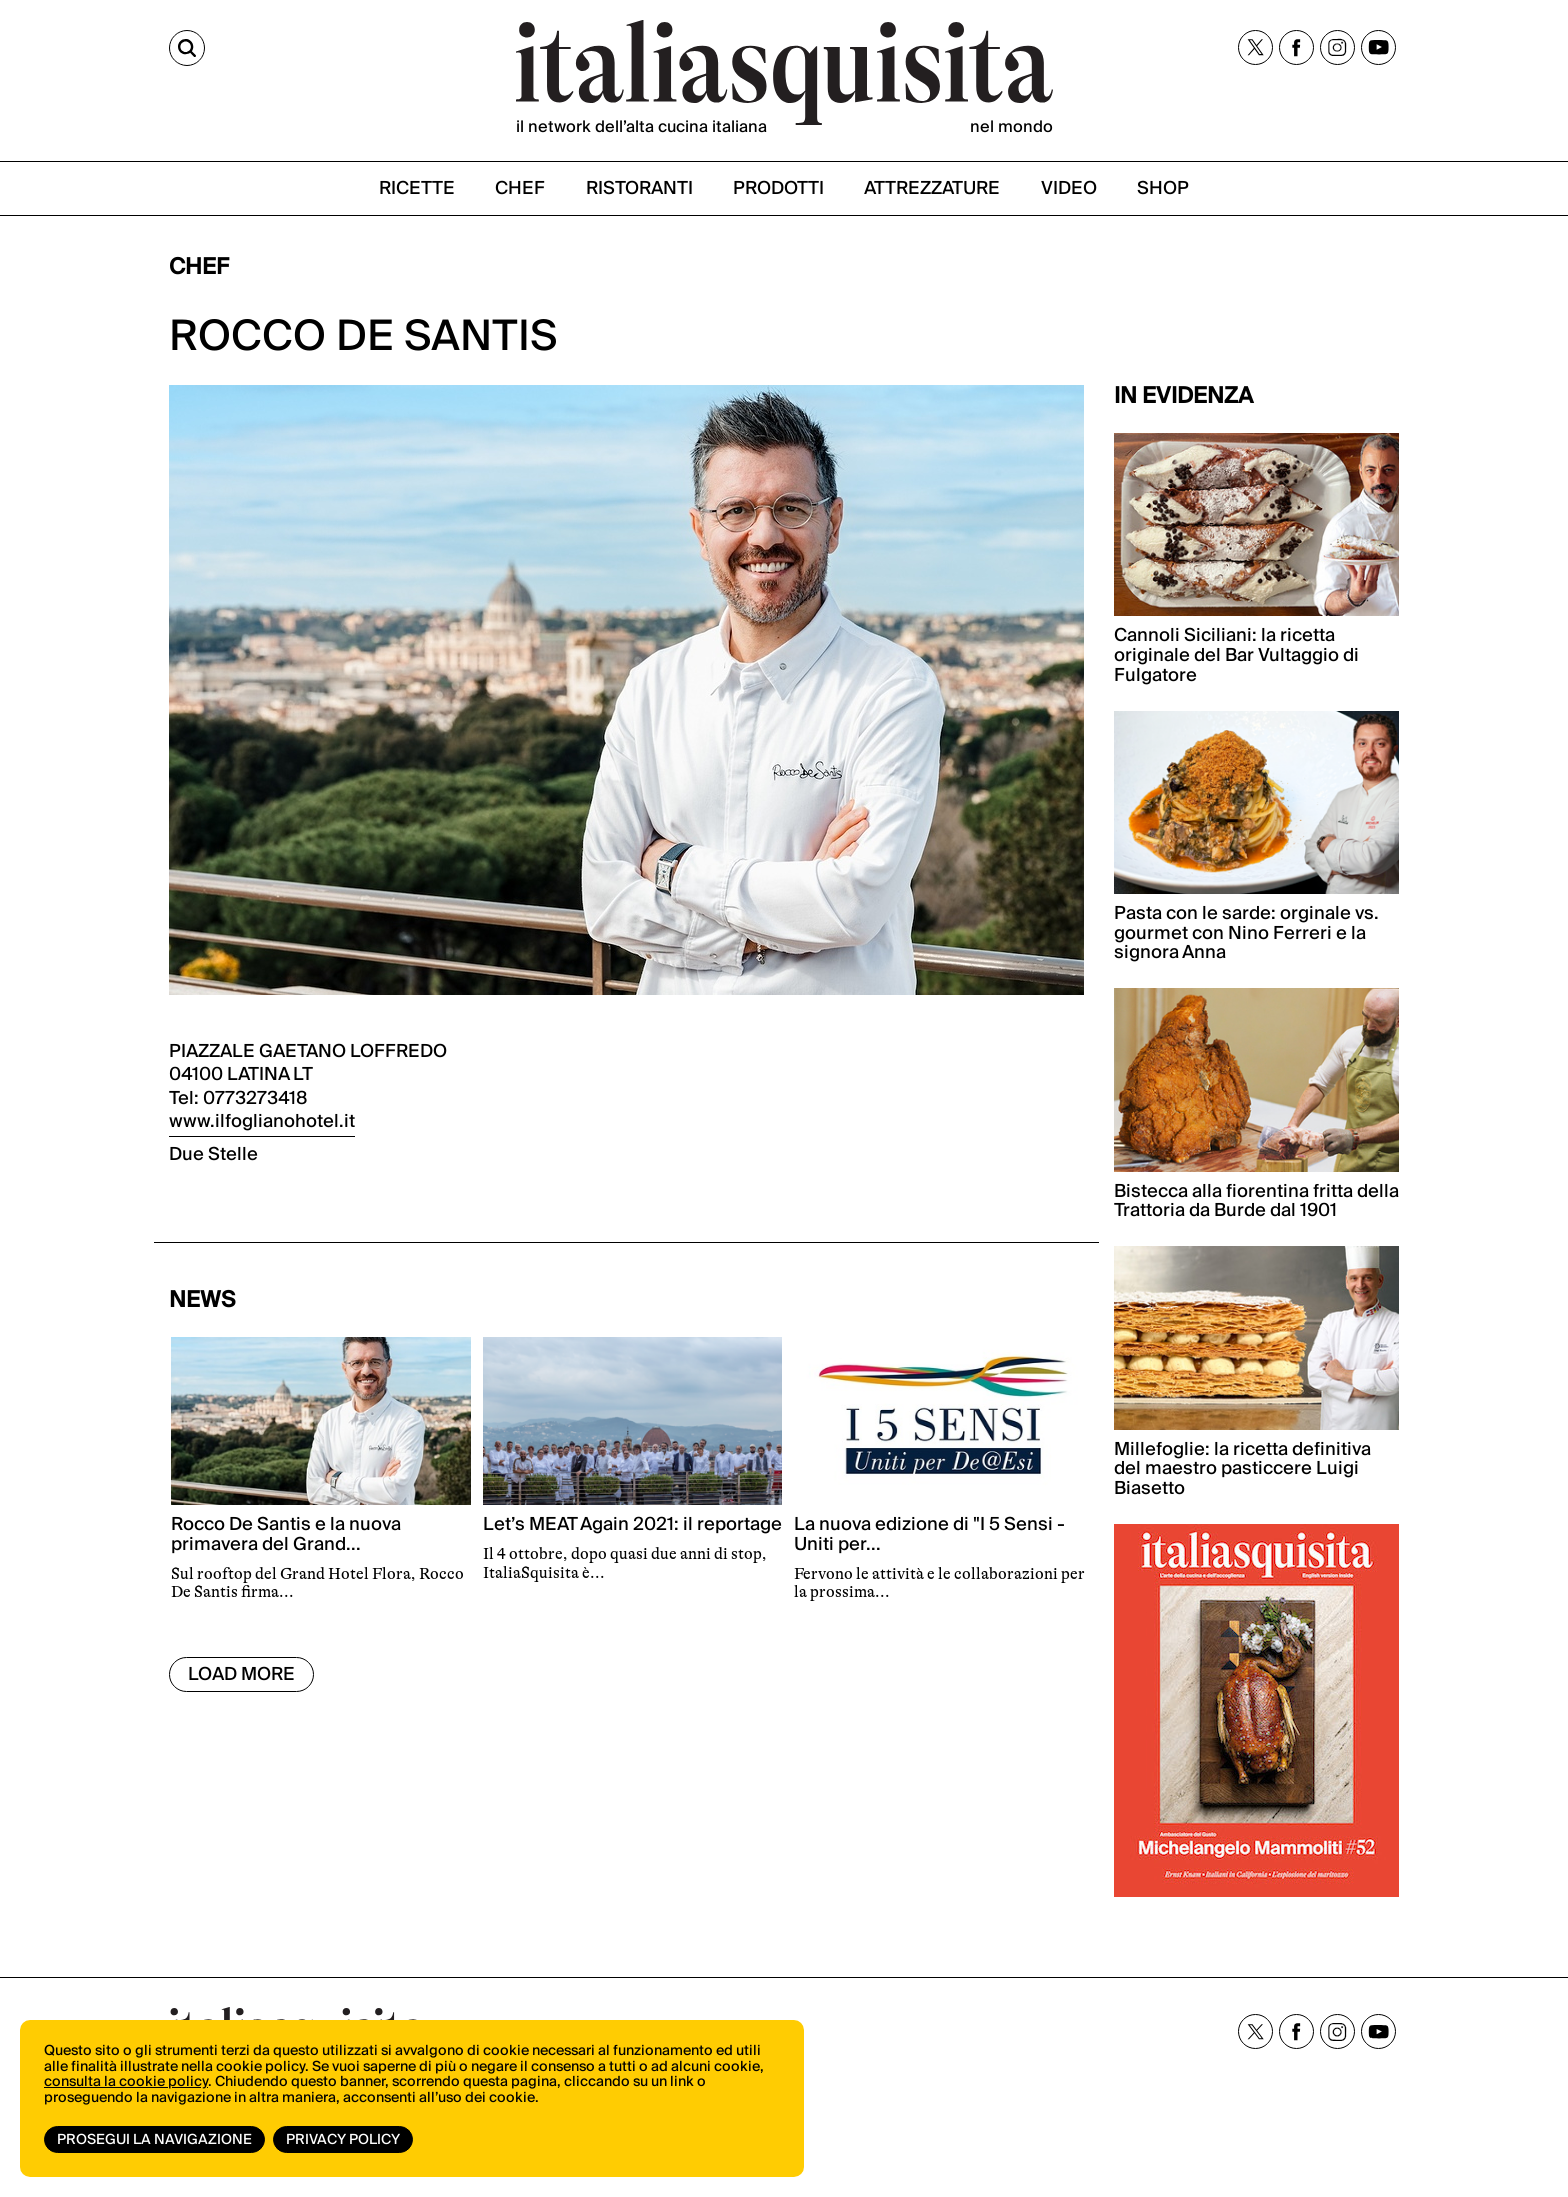  What do you see at coordinates (343, 2140) in the screenshot?
I see `Privacy Policy` at bounding box center [343, 2140].